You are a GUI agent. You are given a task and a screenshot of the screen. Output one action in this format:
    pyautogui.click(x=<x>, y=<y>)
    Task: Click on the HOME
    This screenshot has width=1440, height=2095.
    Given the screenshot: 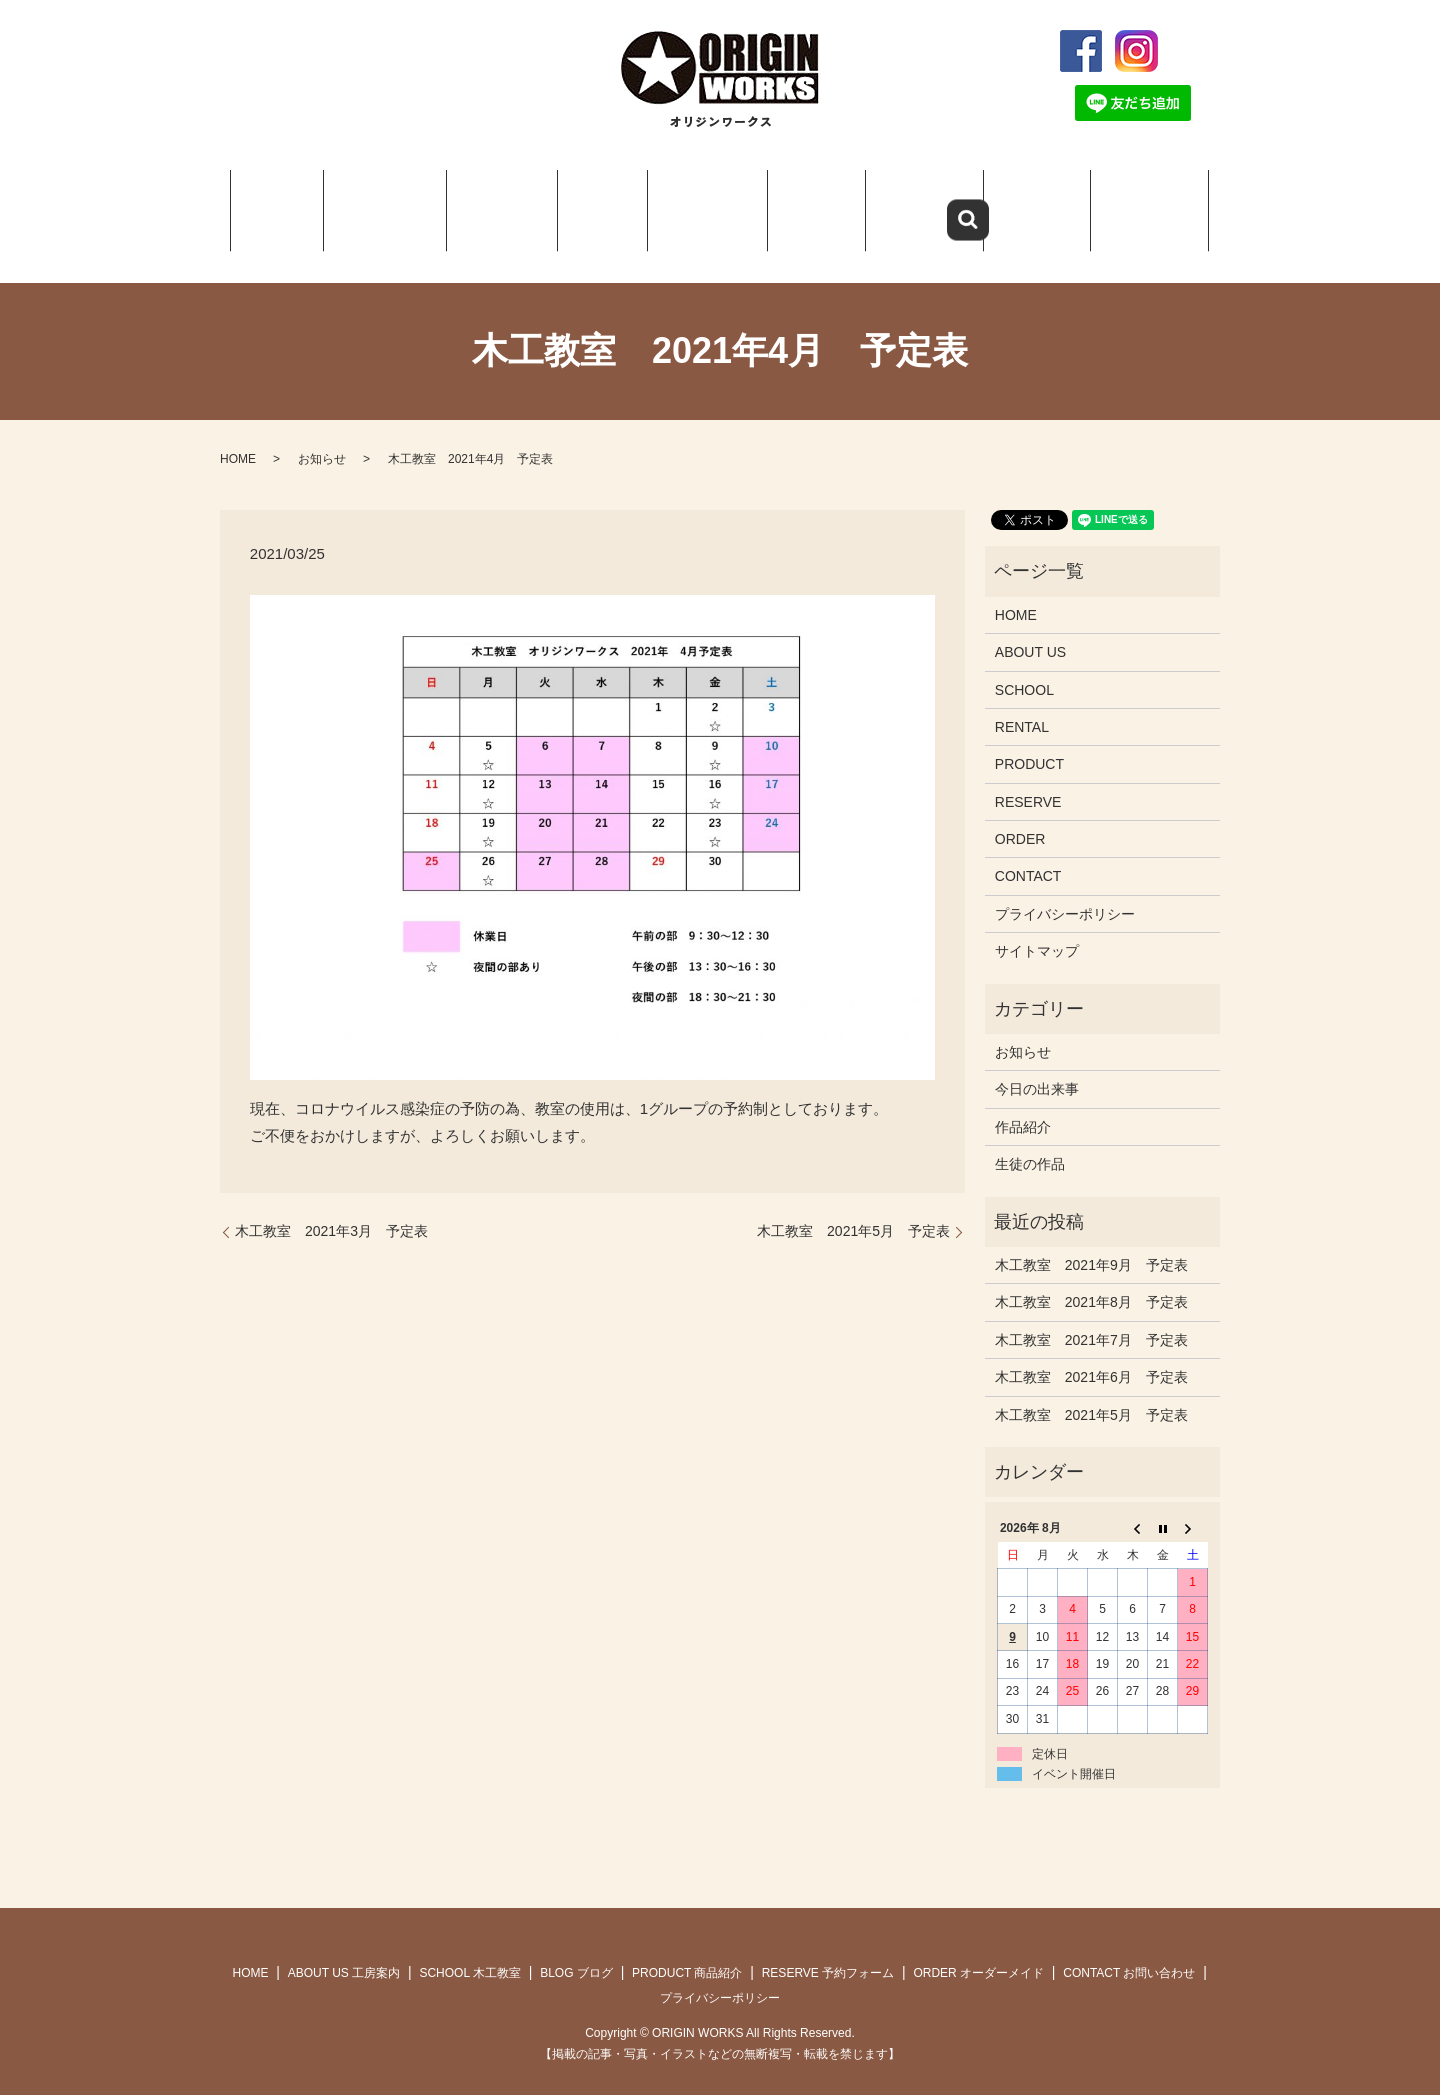 What is the action you would take?
    pyautogui.click(x=288, y=200)
    